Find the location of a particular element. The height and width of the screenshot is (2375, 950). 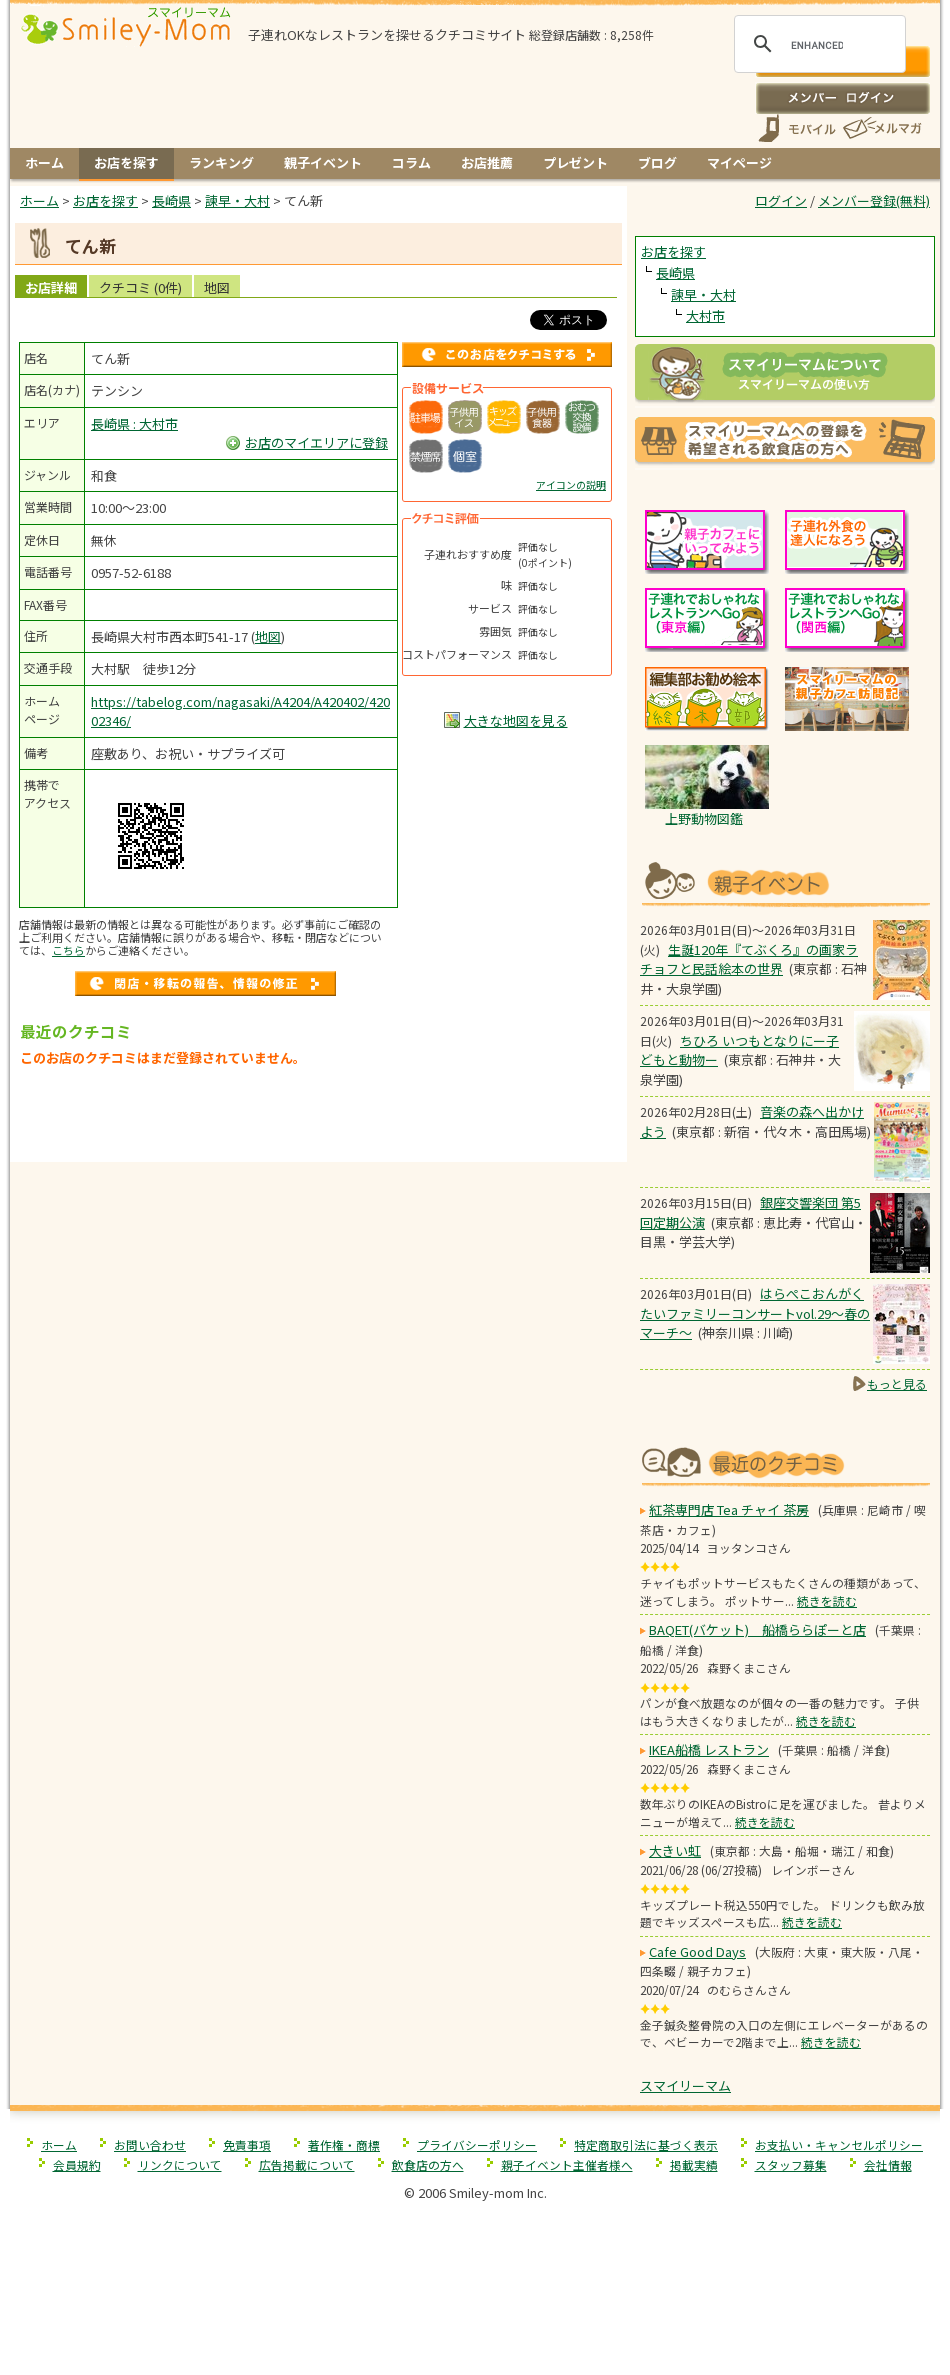

上野動物図鑑 is located at coordinates (704, 818).